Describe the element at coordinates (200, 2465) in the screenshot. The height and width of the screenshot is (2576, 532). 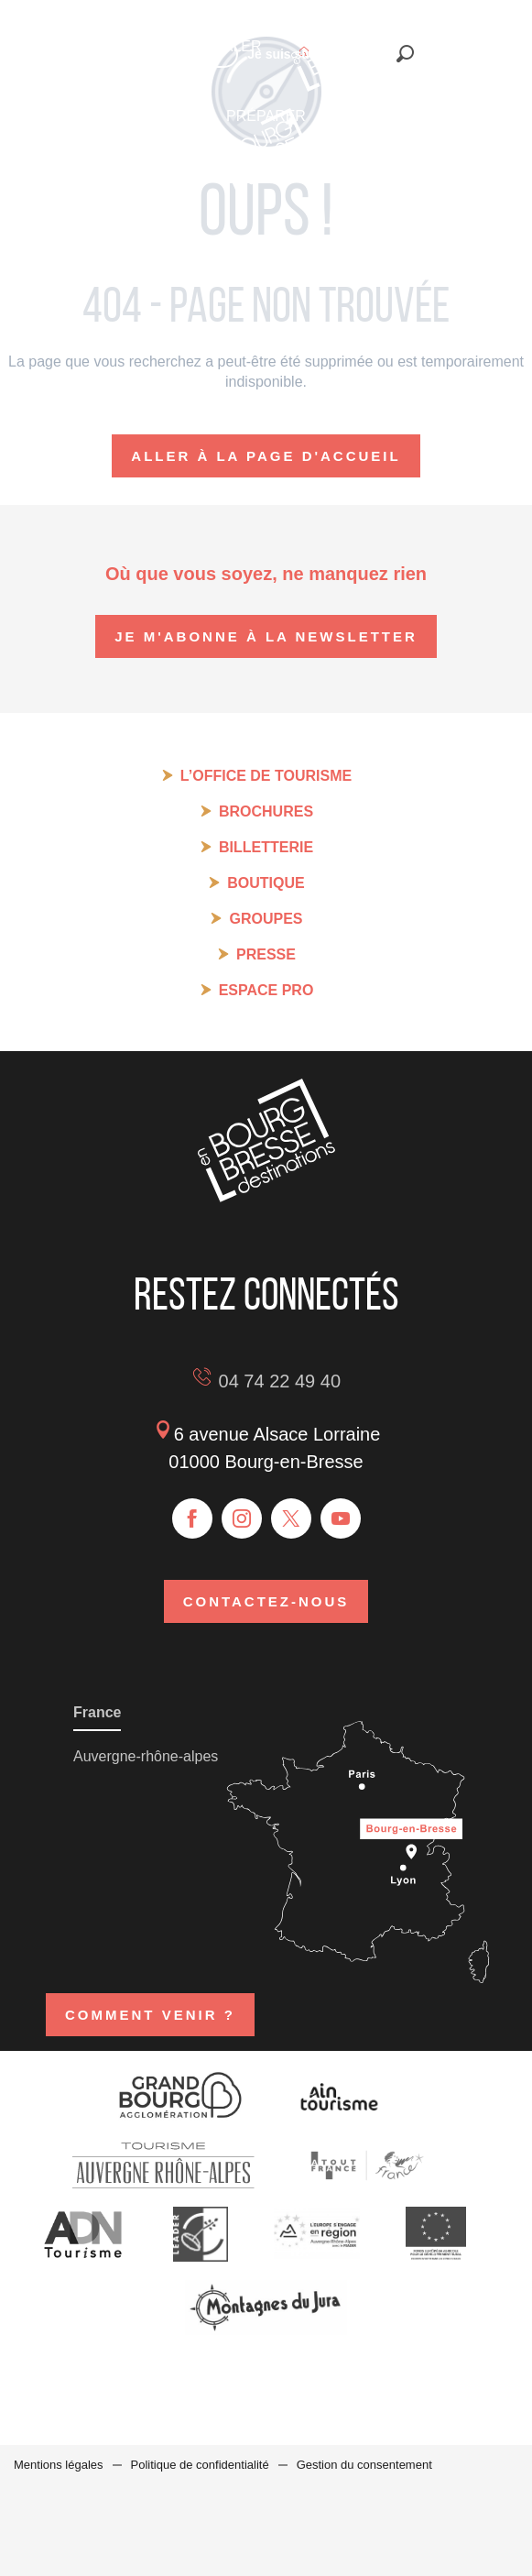
I see `Politique de confidentialité` at that location.